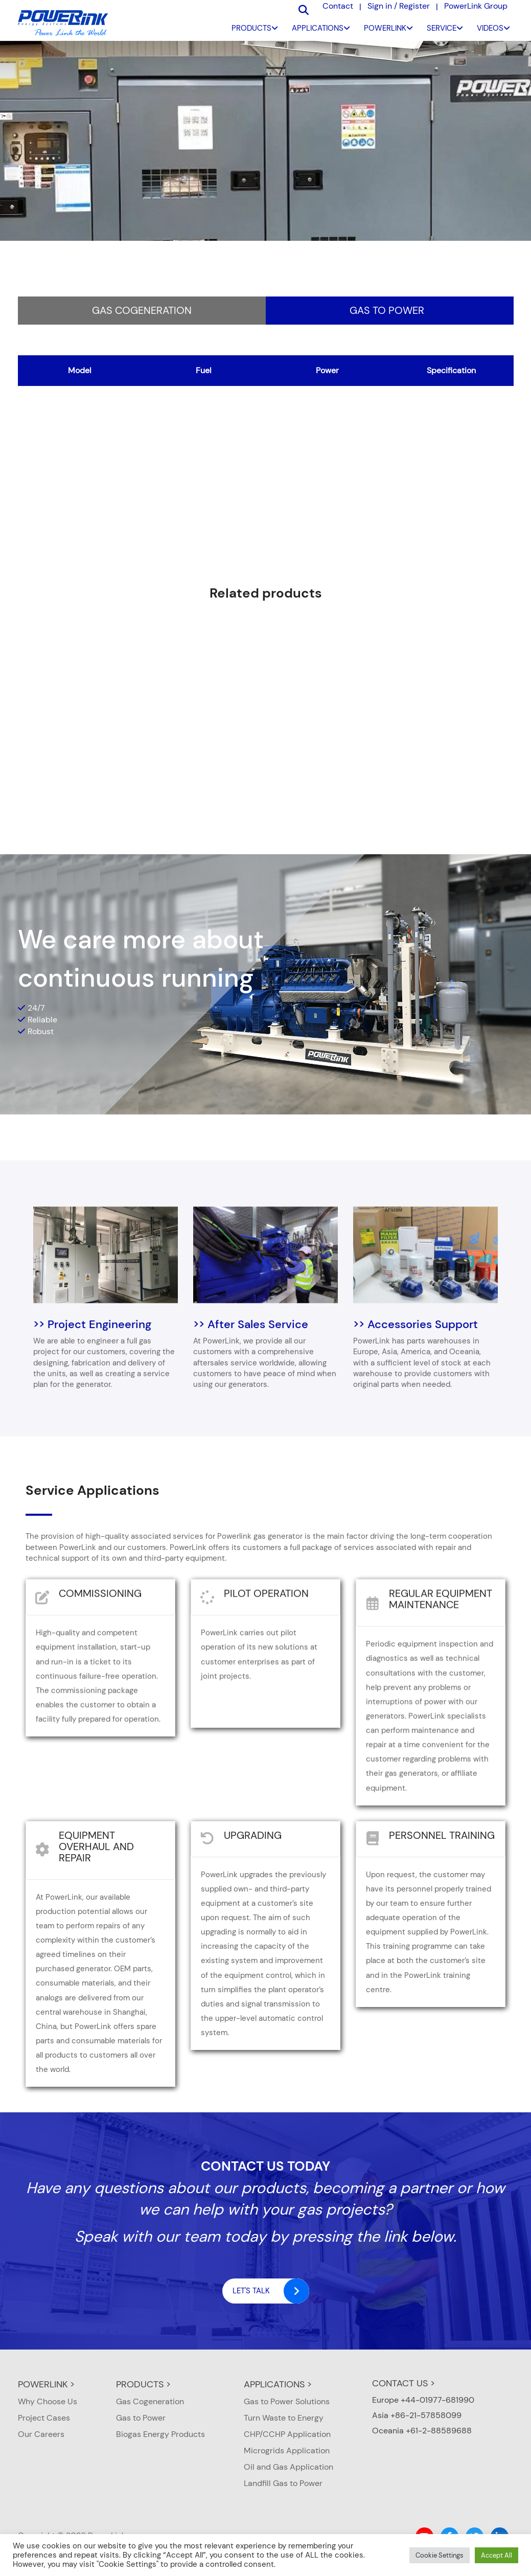 This screenshot has height=2576, width=531. I want to click on Turn Waste to Energy, so click(284, 2417).